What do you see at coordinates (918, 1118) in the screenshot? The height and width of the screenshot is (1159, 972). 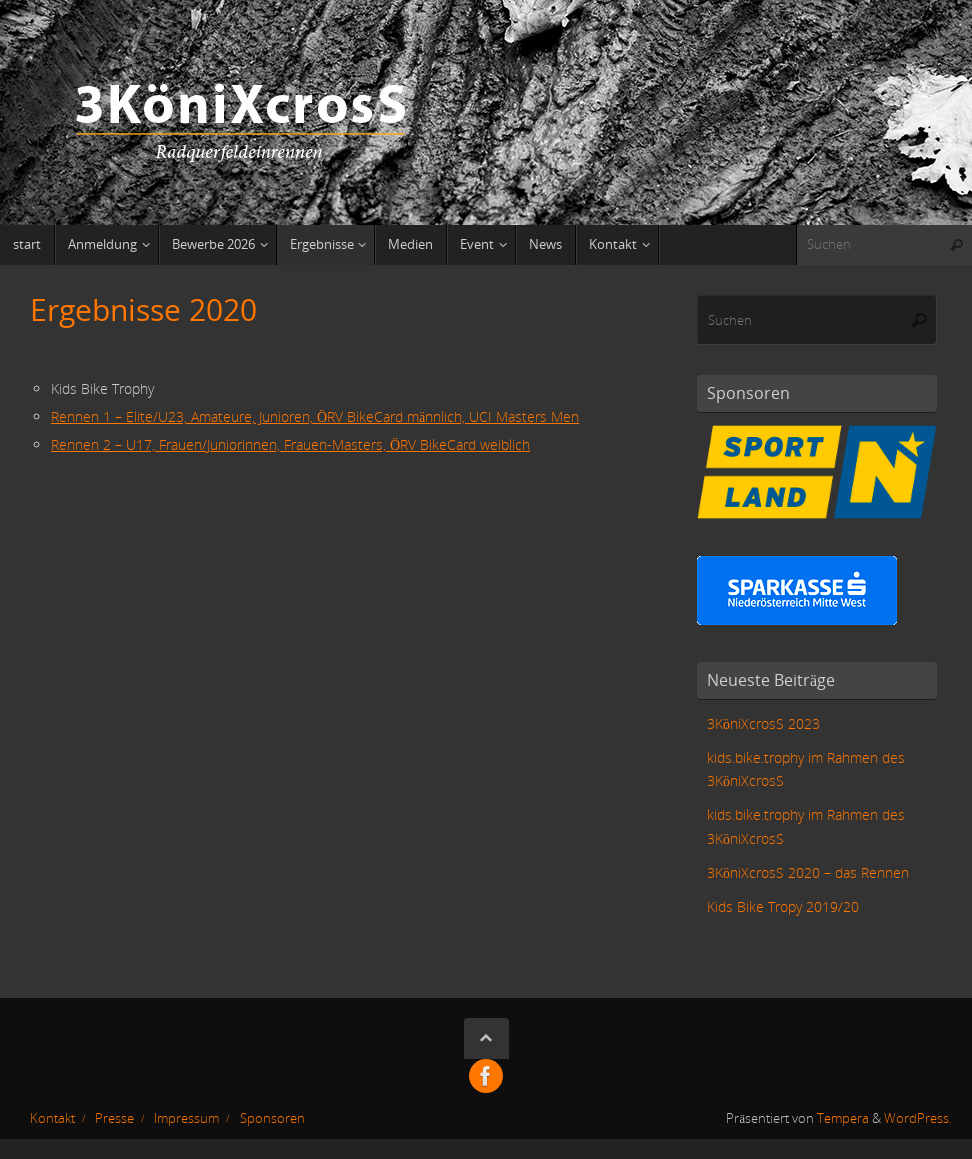 I see `WordPress.` at bounding box center [918, 1118].